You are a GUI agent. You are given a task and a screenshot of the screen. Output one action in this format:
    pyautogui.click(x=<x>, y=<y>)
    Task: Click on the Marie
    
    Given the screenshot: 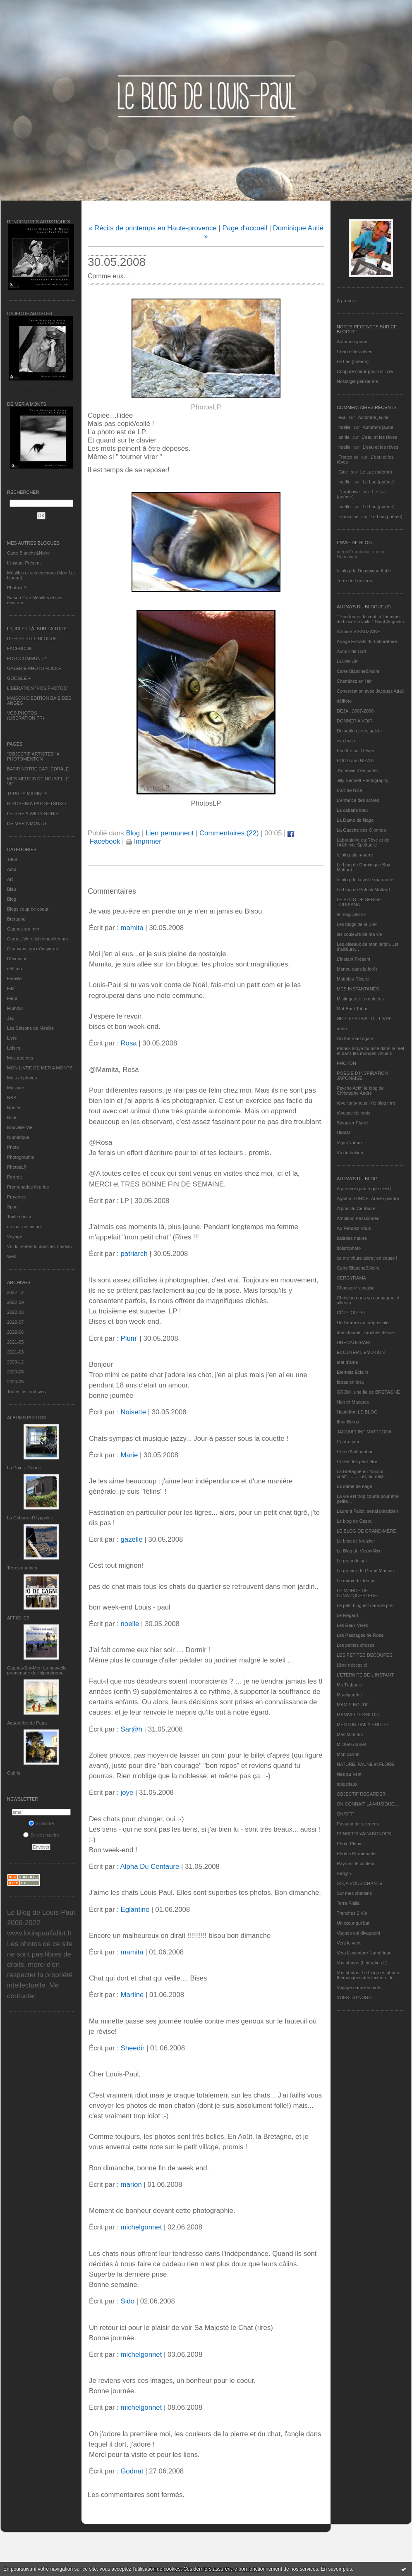 What is the action you would take?
    pyautogui.click(x=129, y=1455)
    